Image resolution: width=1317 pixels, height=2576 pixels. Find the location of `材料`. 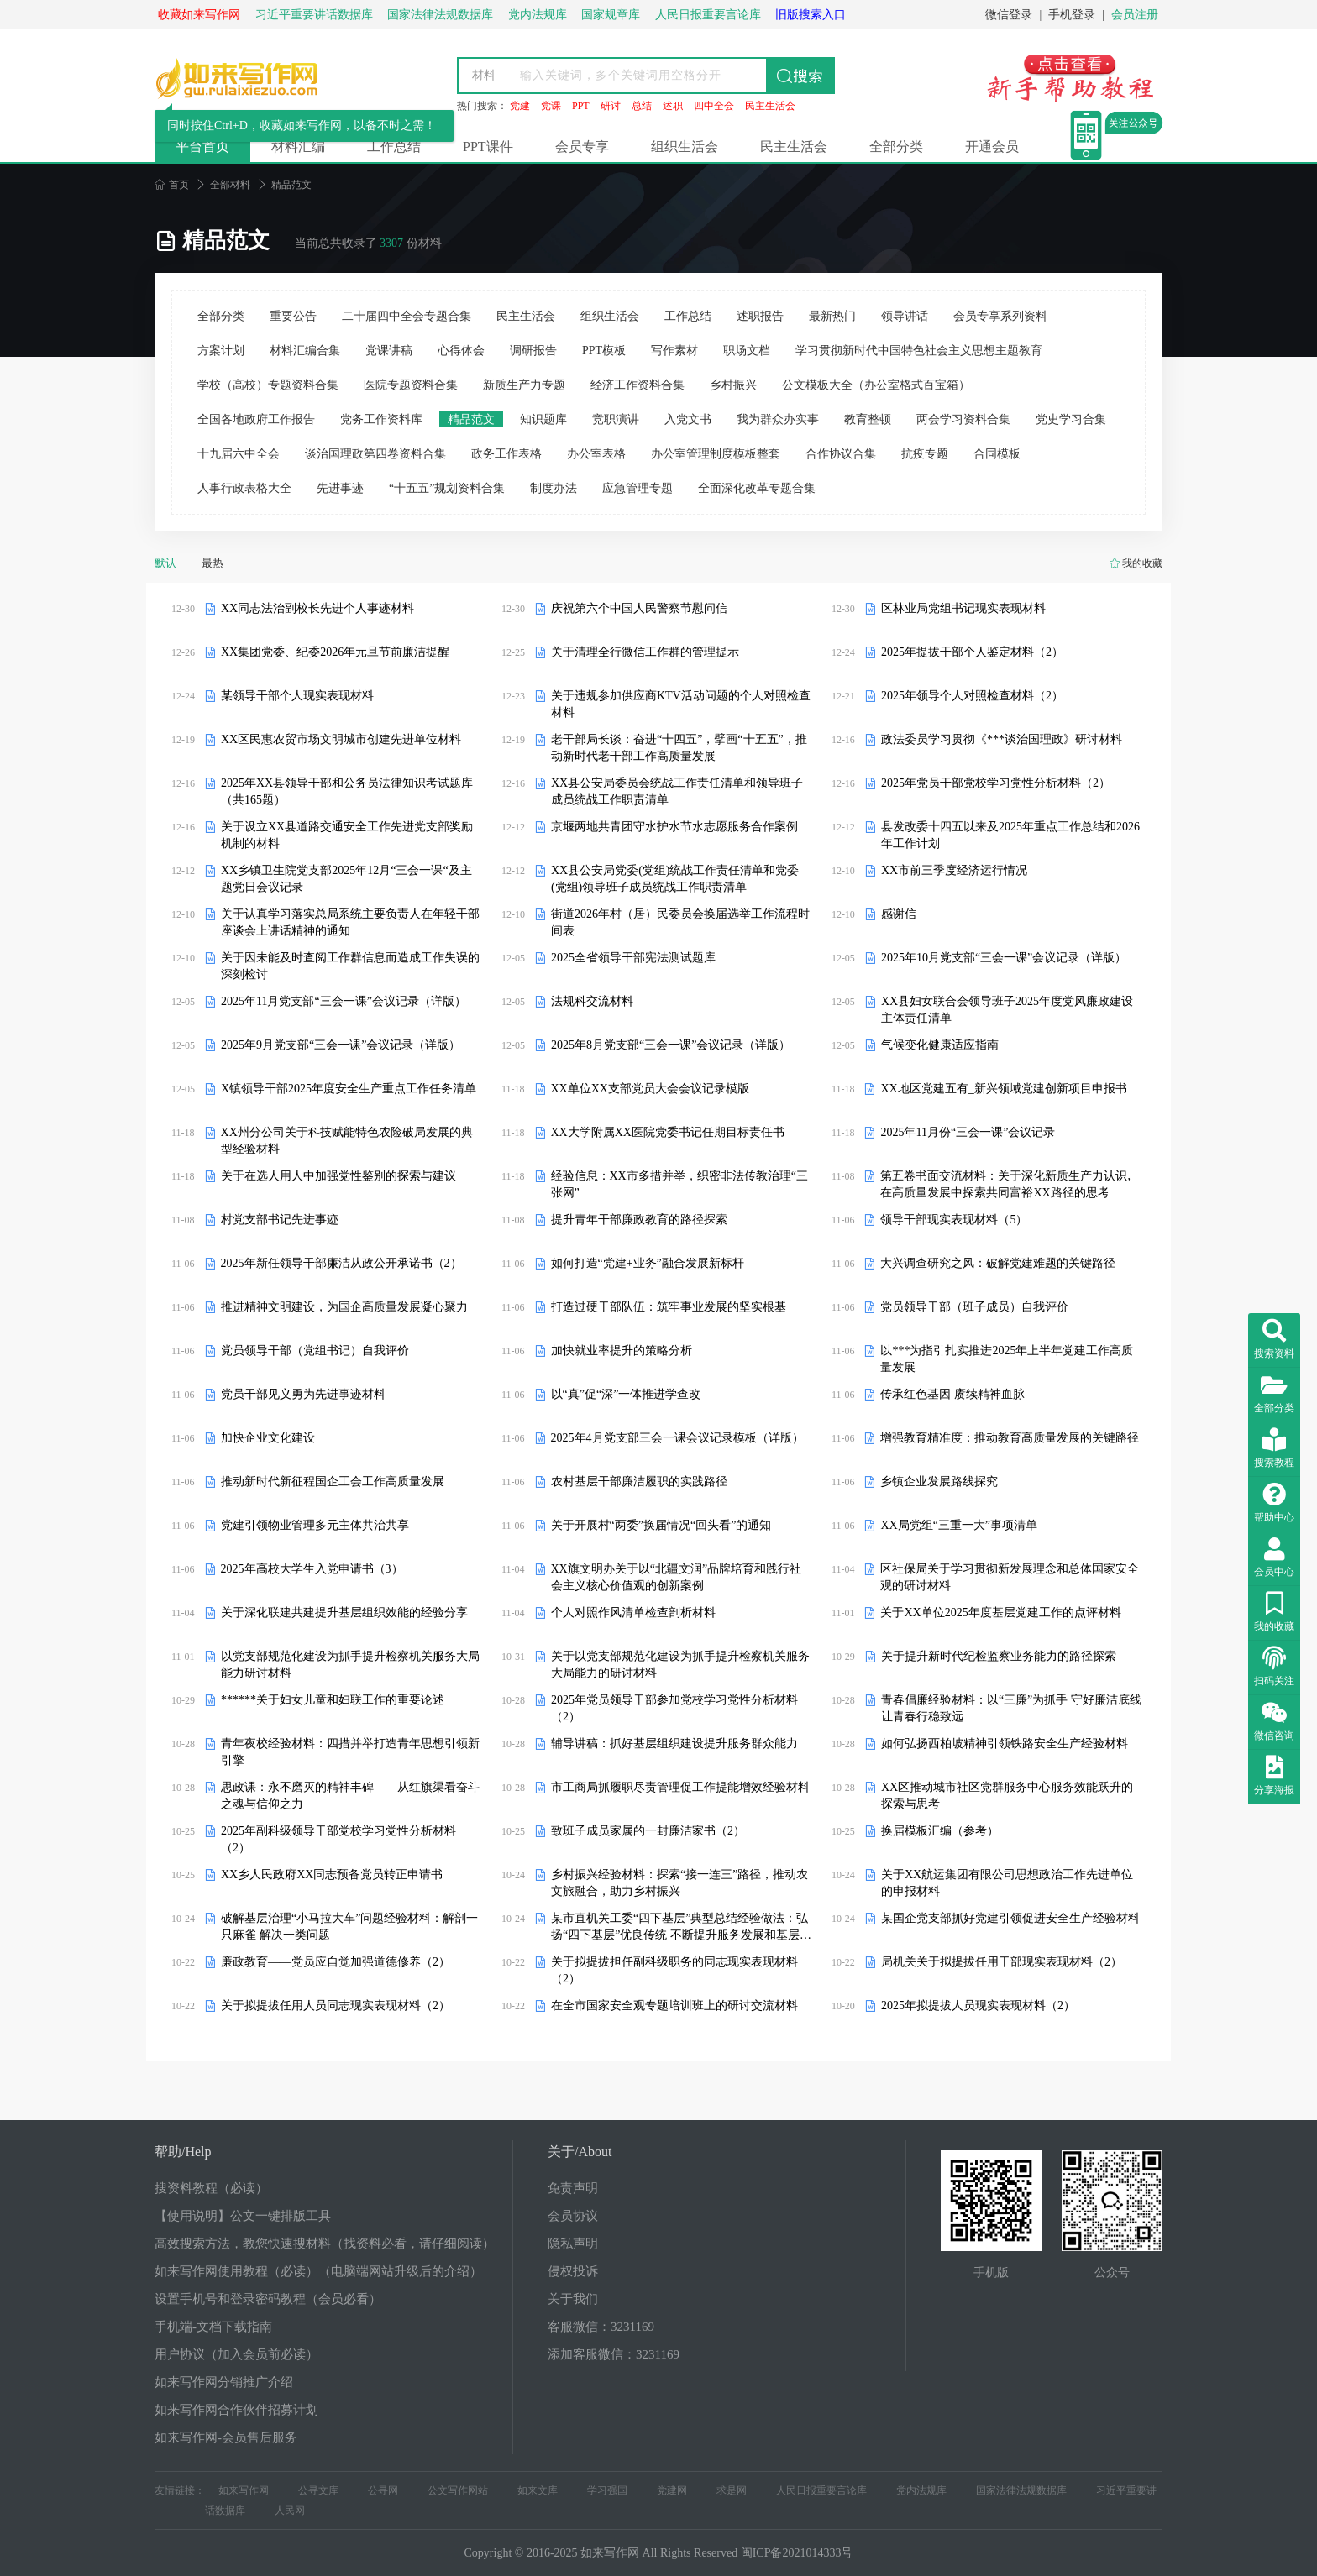

材料 is located at coordinates (484, 75).